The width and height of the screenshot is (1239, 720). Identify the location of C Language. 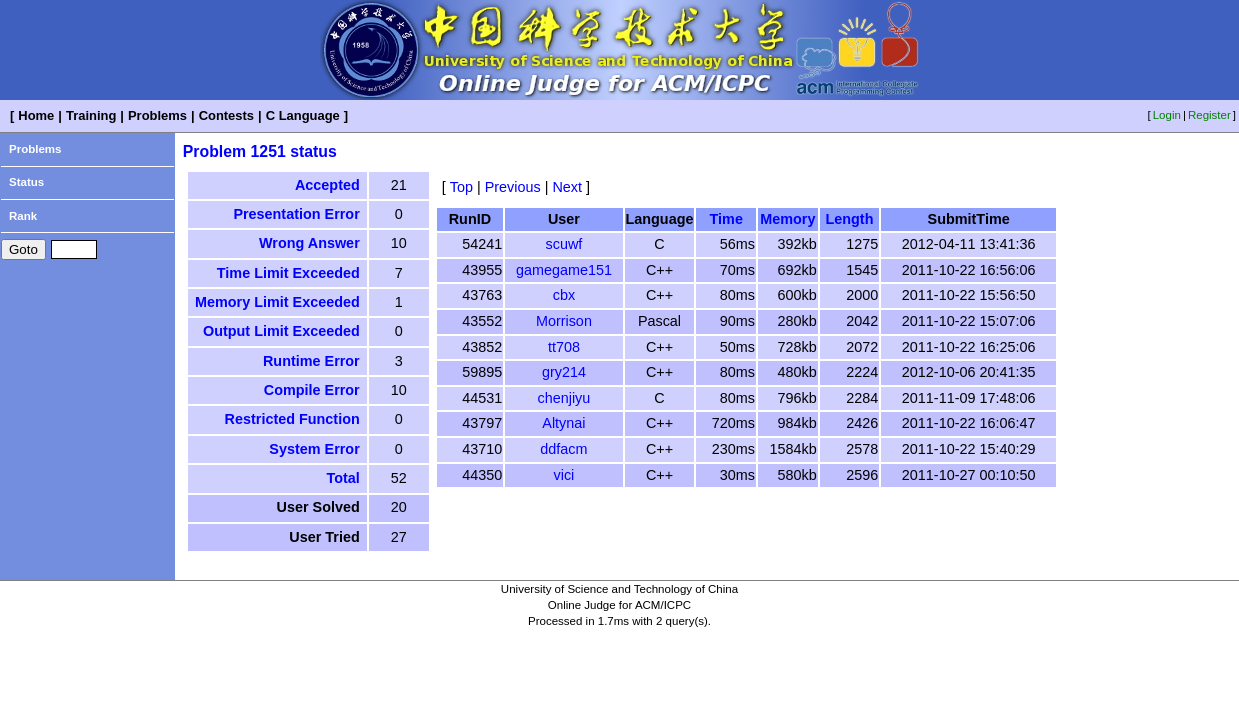
(303, 115).